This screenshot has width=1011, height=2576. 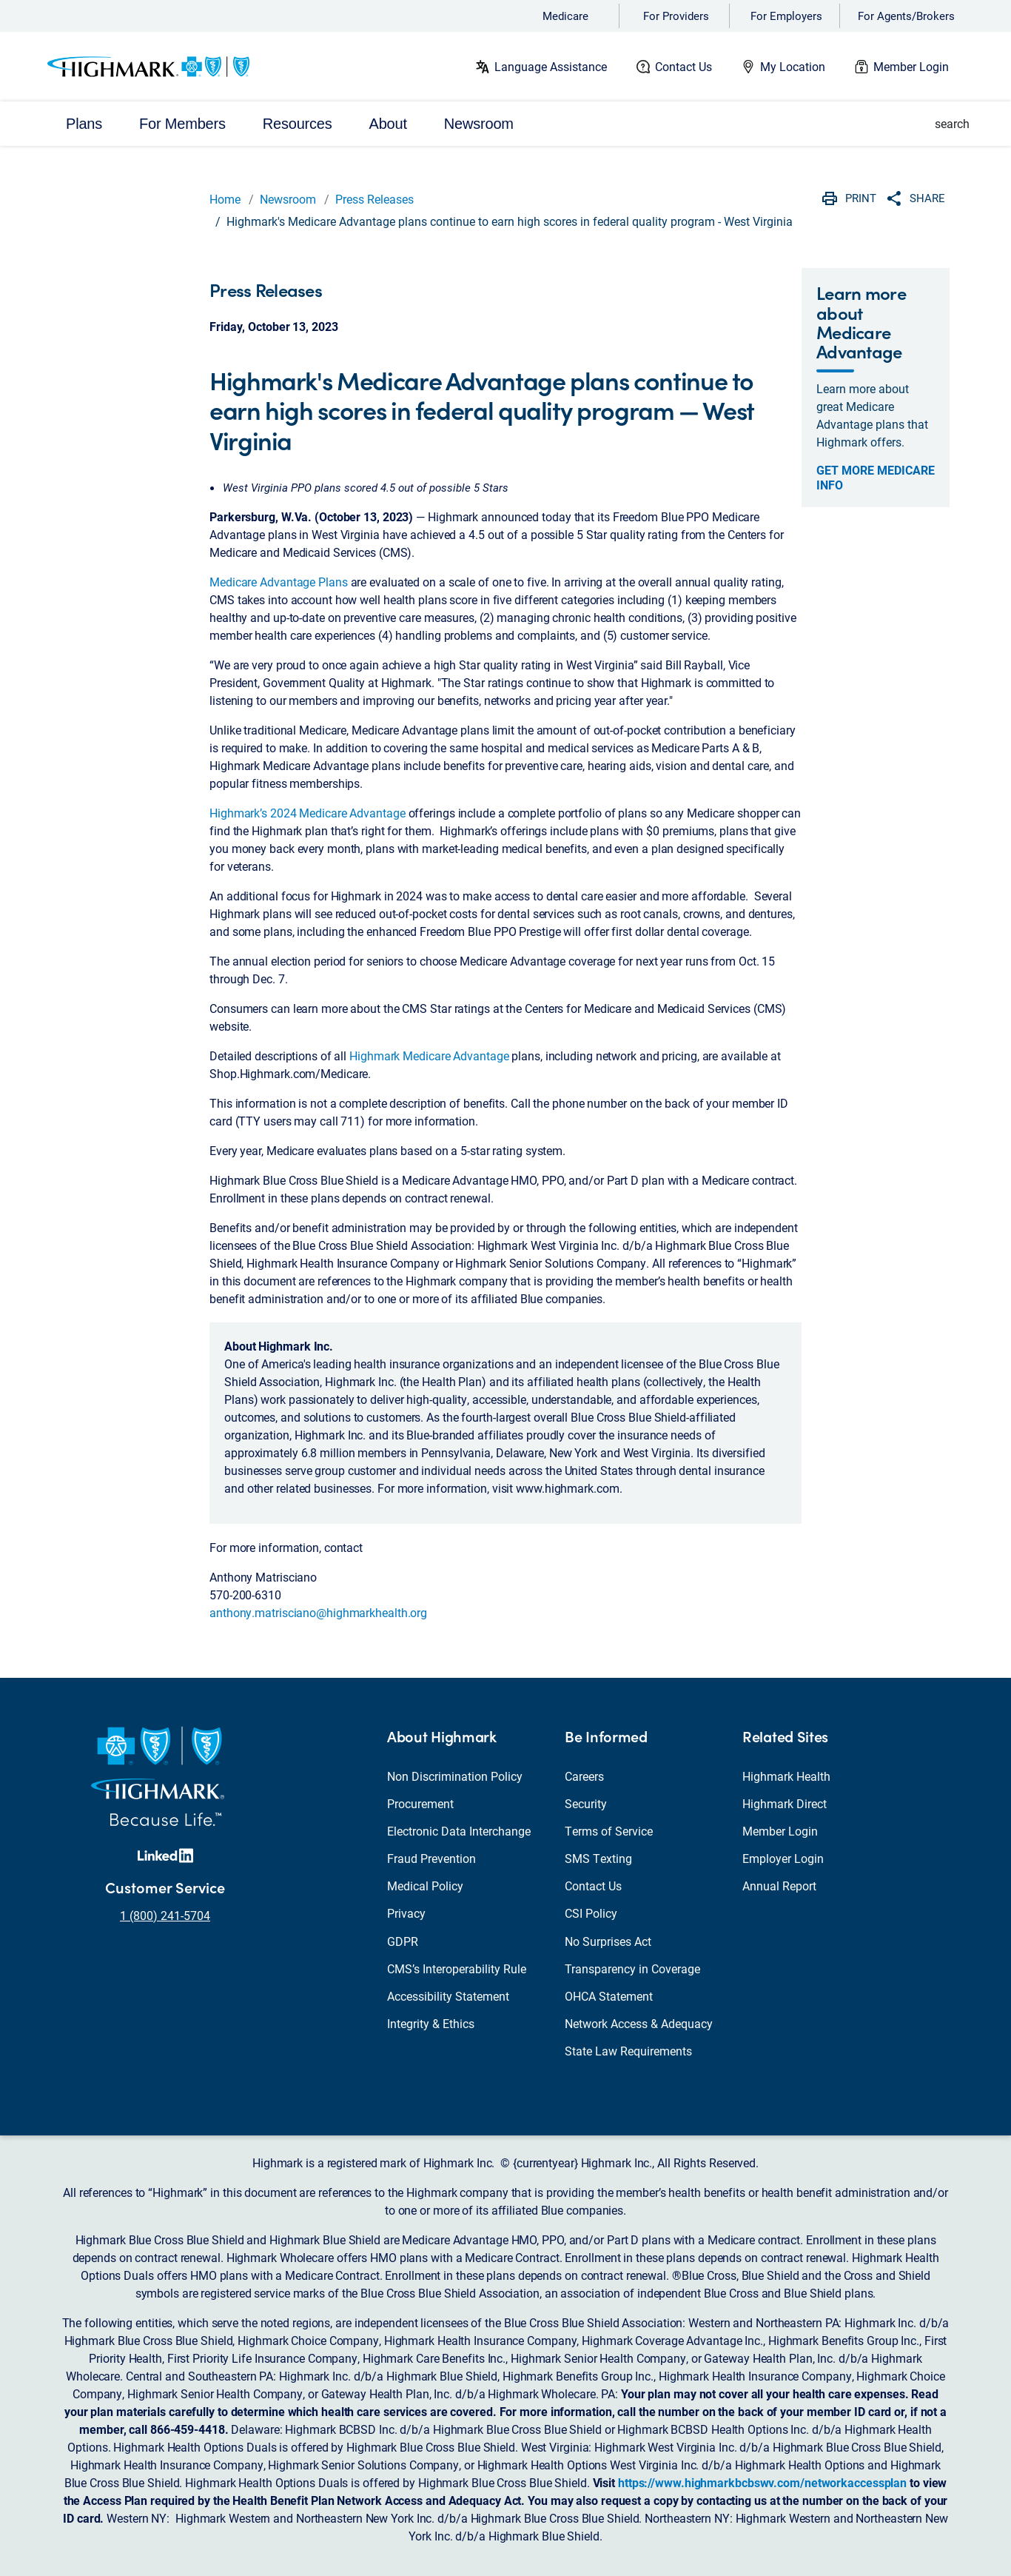 What do you see at coordinates (609, 1996) in the screenshot?
I see `OHCA Statement` at bounding box center [609, 1996].